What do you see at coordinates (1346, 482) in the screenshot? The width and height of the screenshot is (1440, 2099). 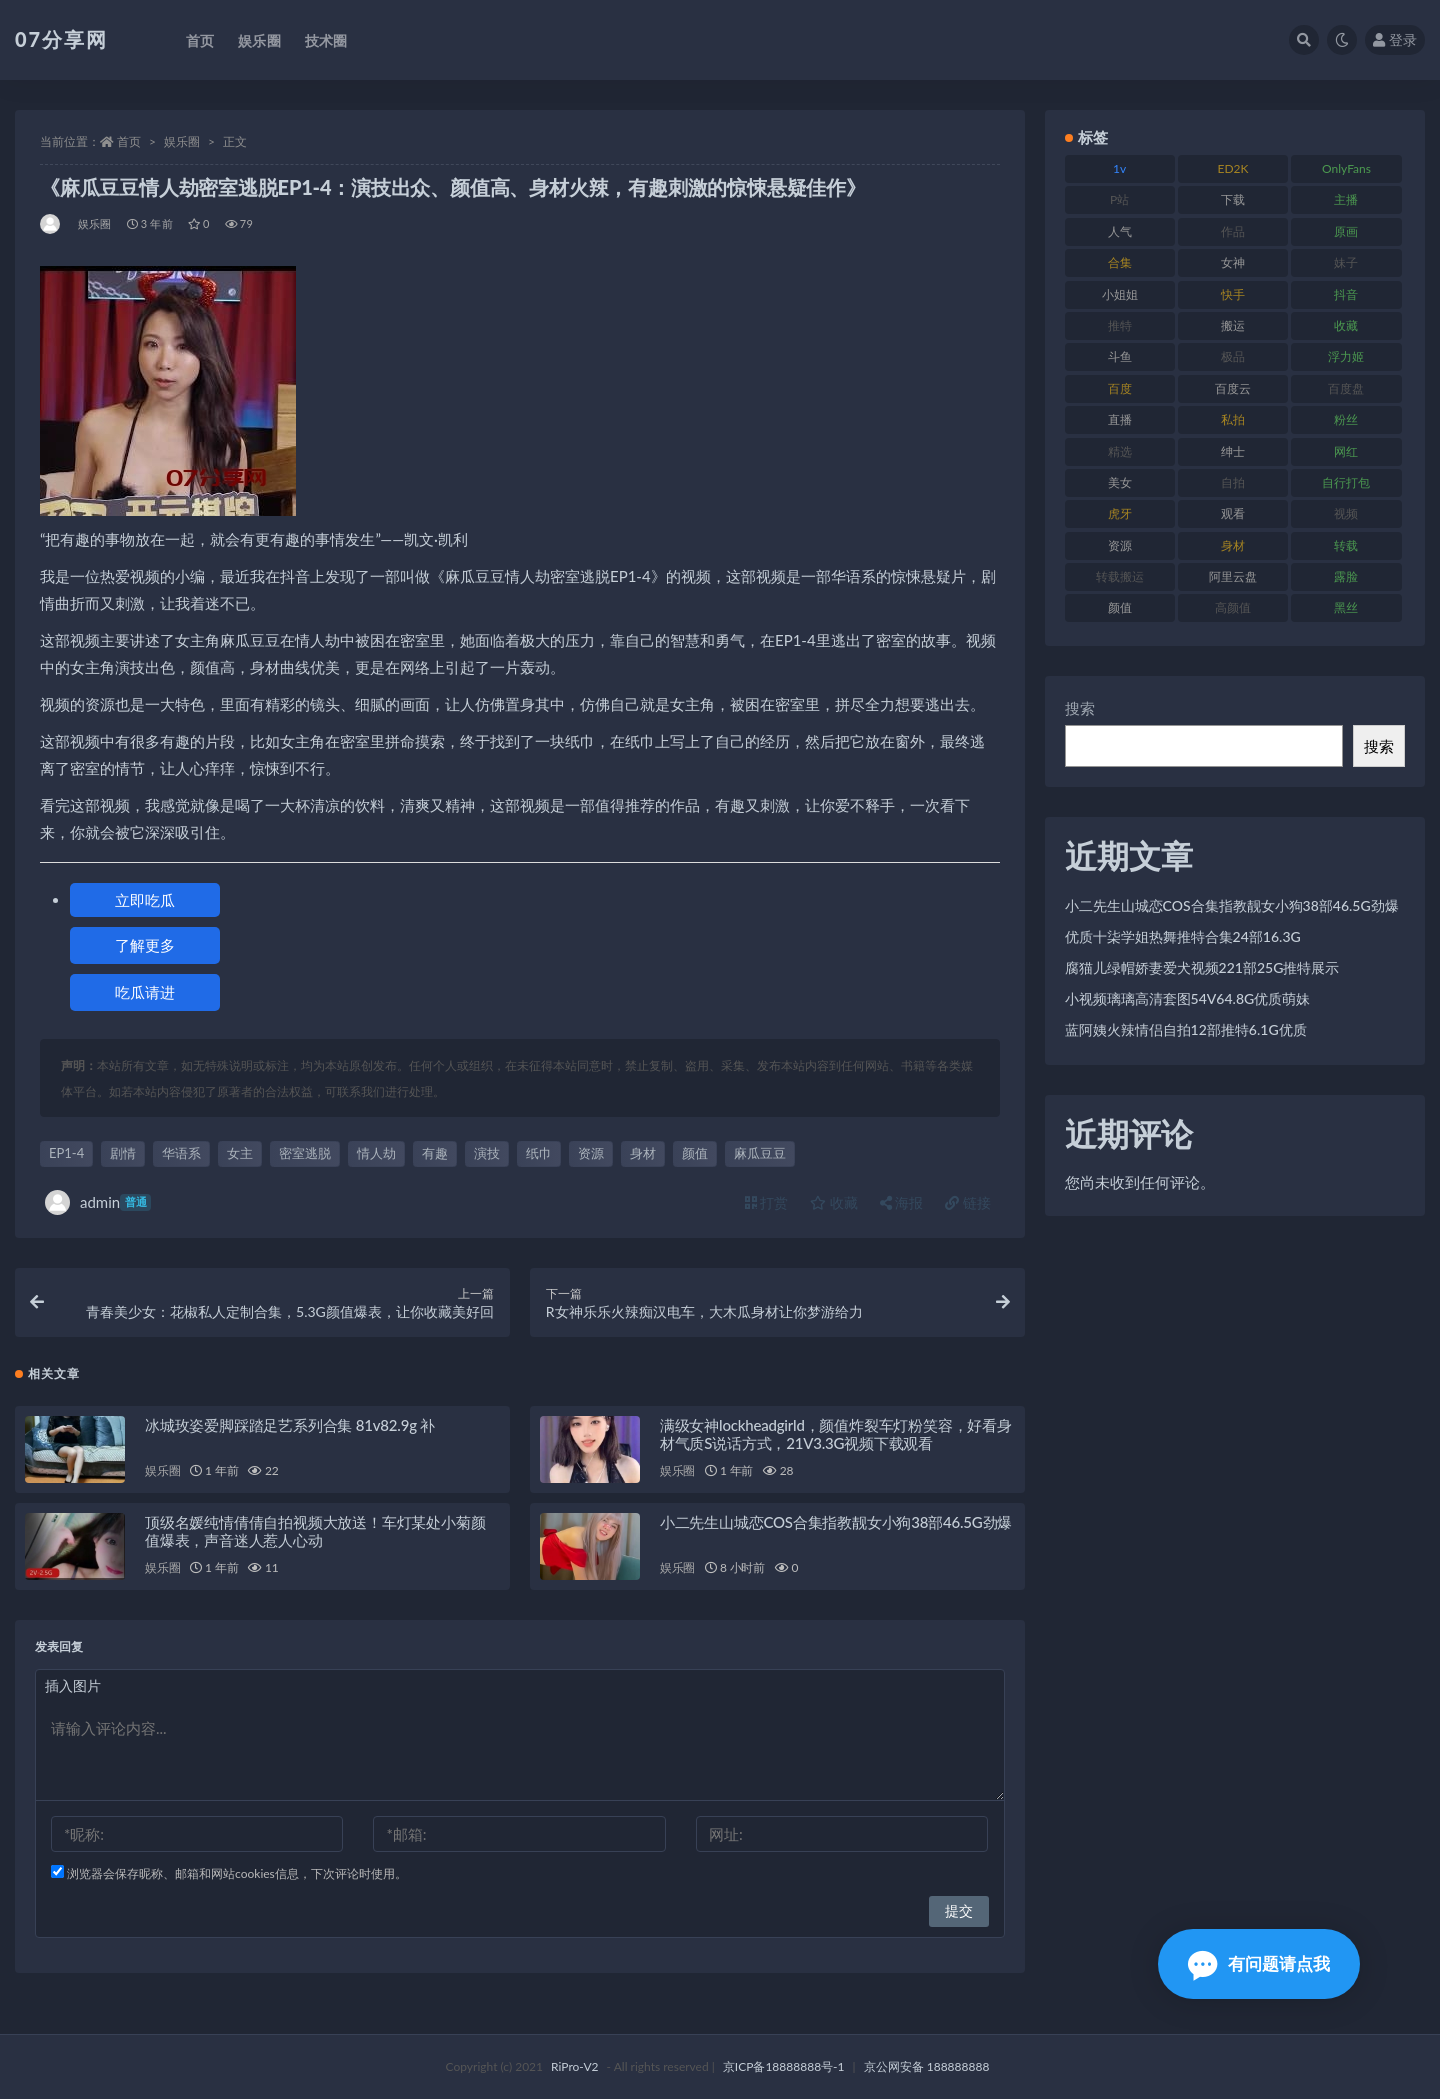 I see `自行打包 [自行打包 (120 项)]` at bounding box center [1346, 482].